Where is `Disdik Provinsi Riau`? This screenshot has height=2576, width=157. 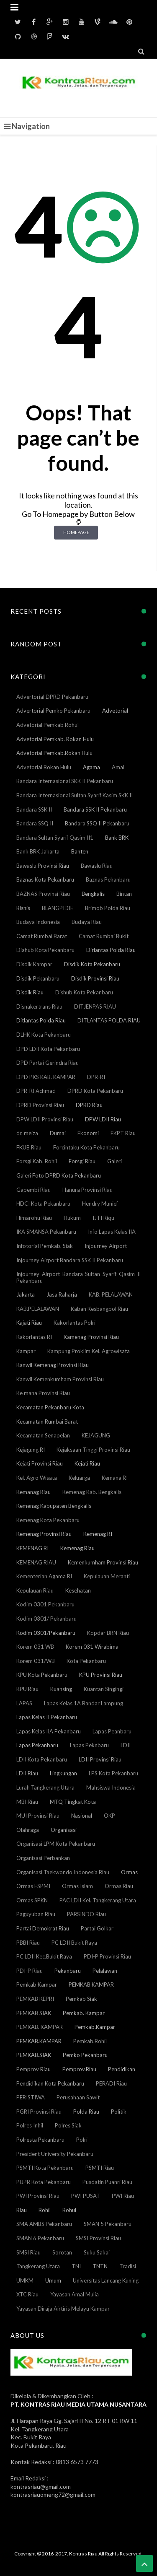 Disdik Provinsi Riau is located at coordinates (95, 978).